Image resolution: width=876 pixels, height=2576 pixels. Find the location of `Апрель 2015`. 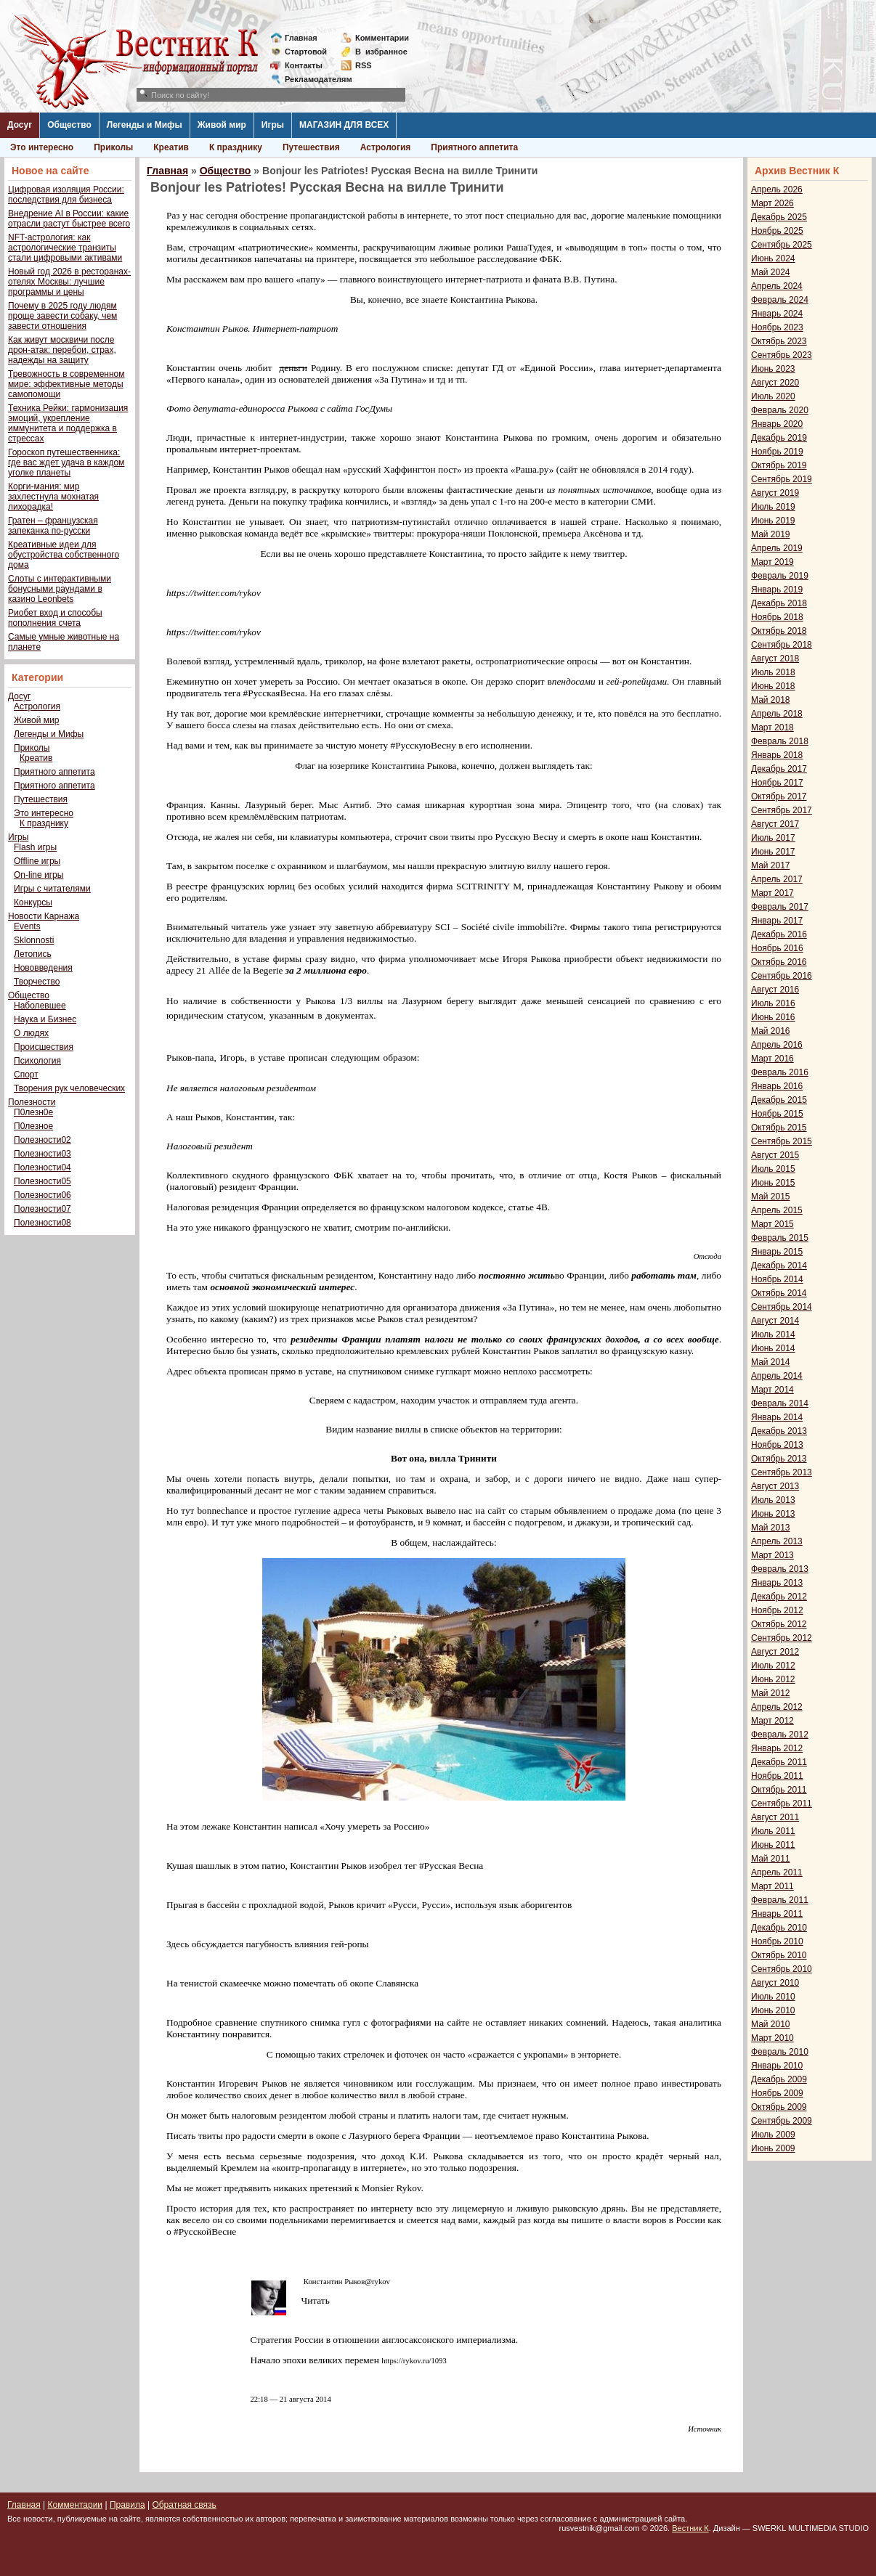

Апрель 2015 is located at coordinates (777, 1210).